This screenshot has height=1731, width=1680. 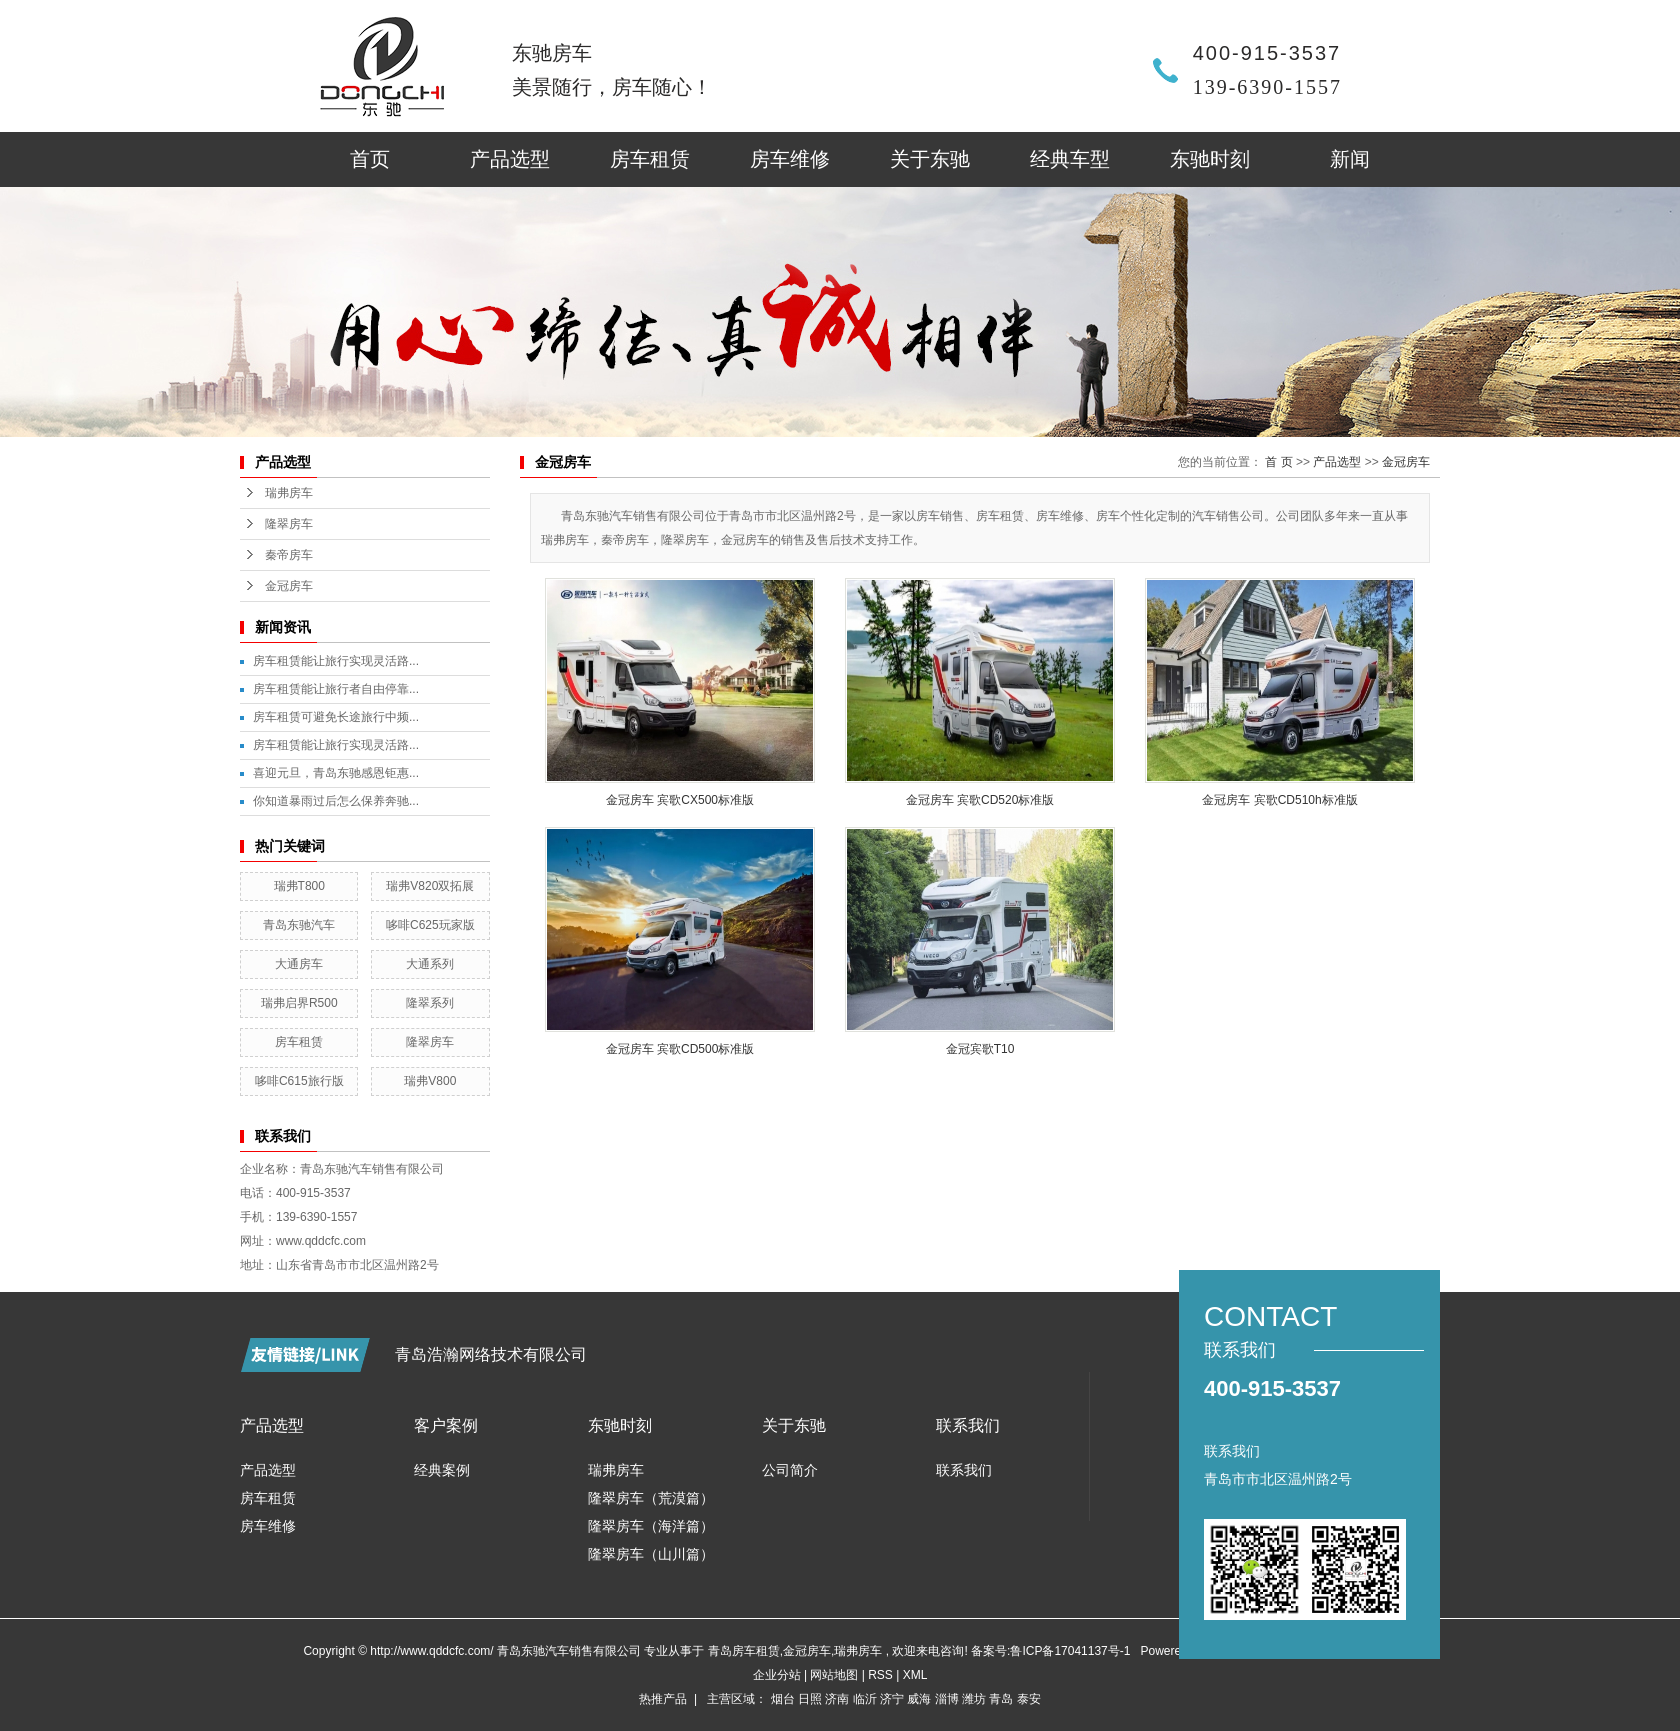 What do you see at coordinates (680, 1049) in the screenshot?
I see `金冠房车 宾歌CD500标准版` at bounding box center [680, 1049].